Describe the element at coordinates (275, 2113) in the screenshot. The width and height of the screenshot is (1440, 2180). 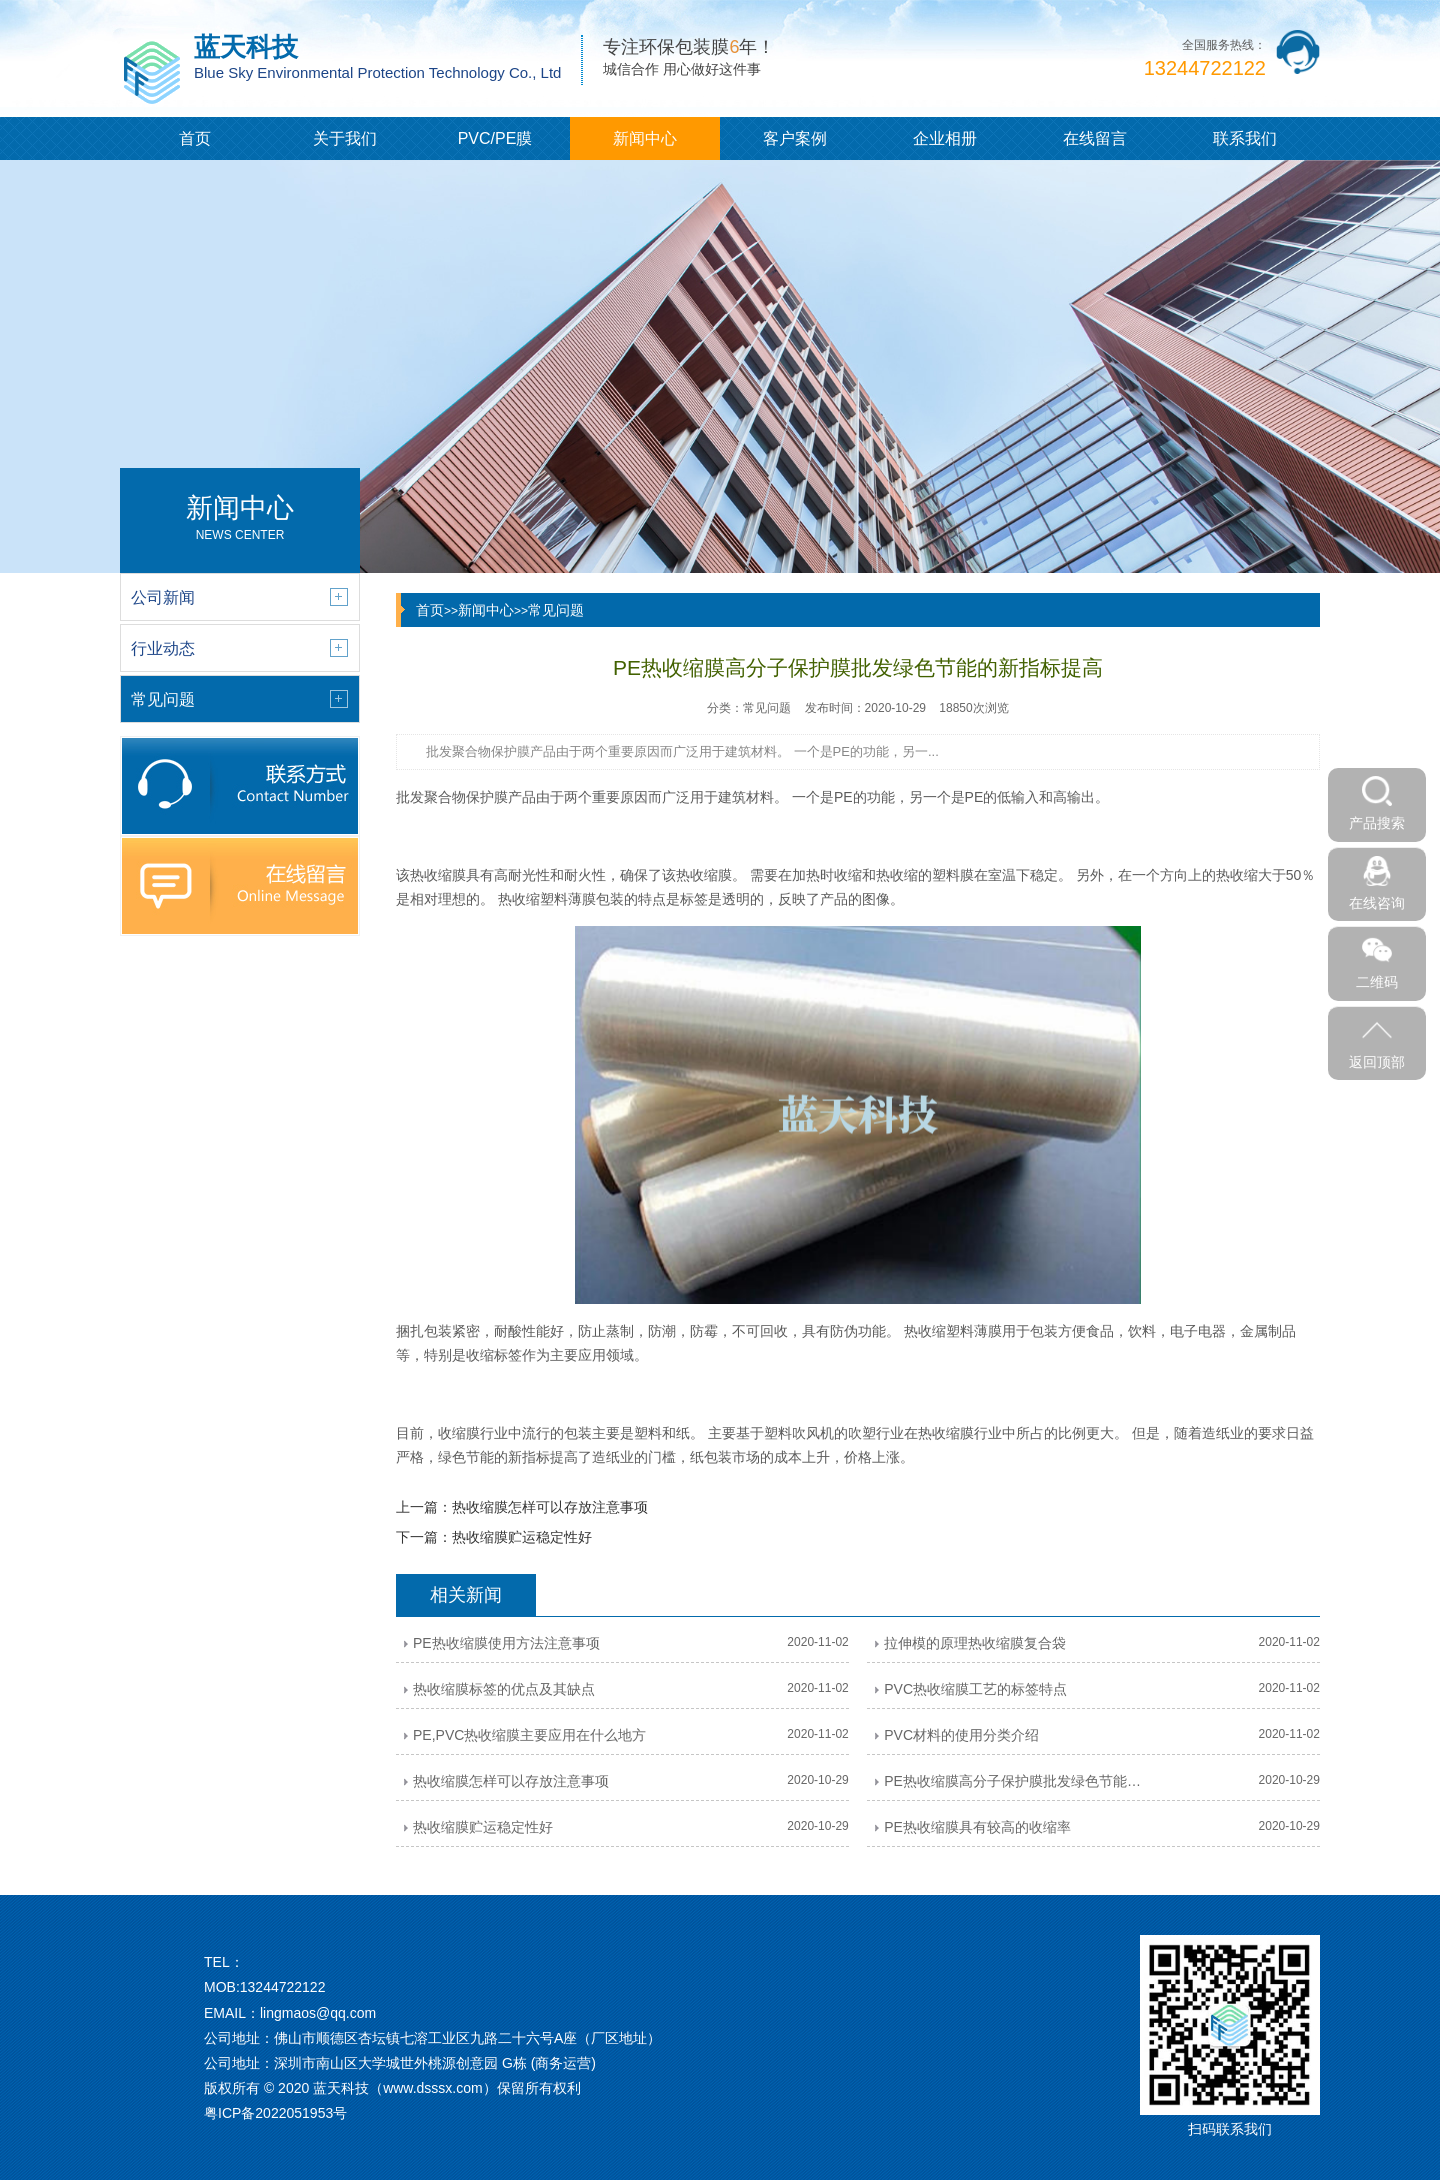
I see `粤ICP备2022051953号` at that location.